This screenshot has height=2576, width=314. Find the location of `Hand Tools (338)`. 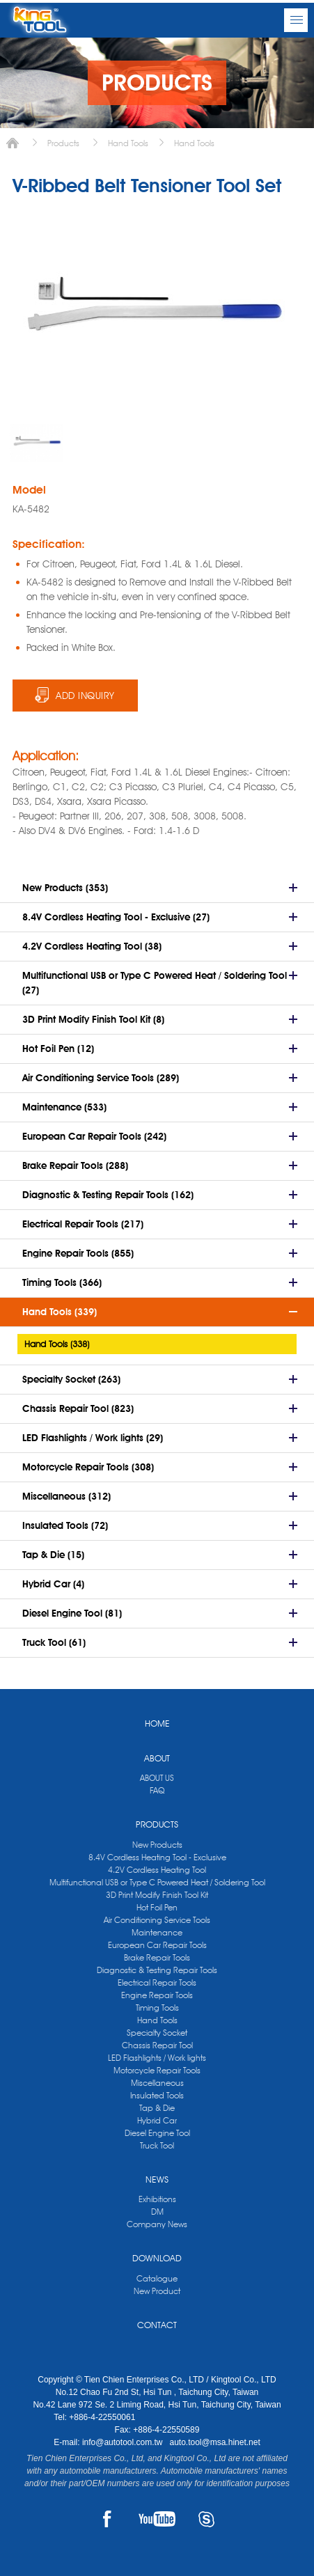

Hand Tools (338) is located at coordinates (56, 1343).